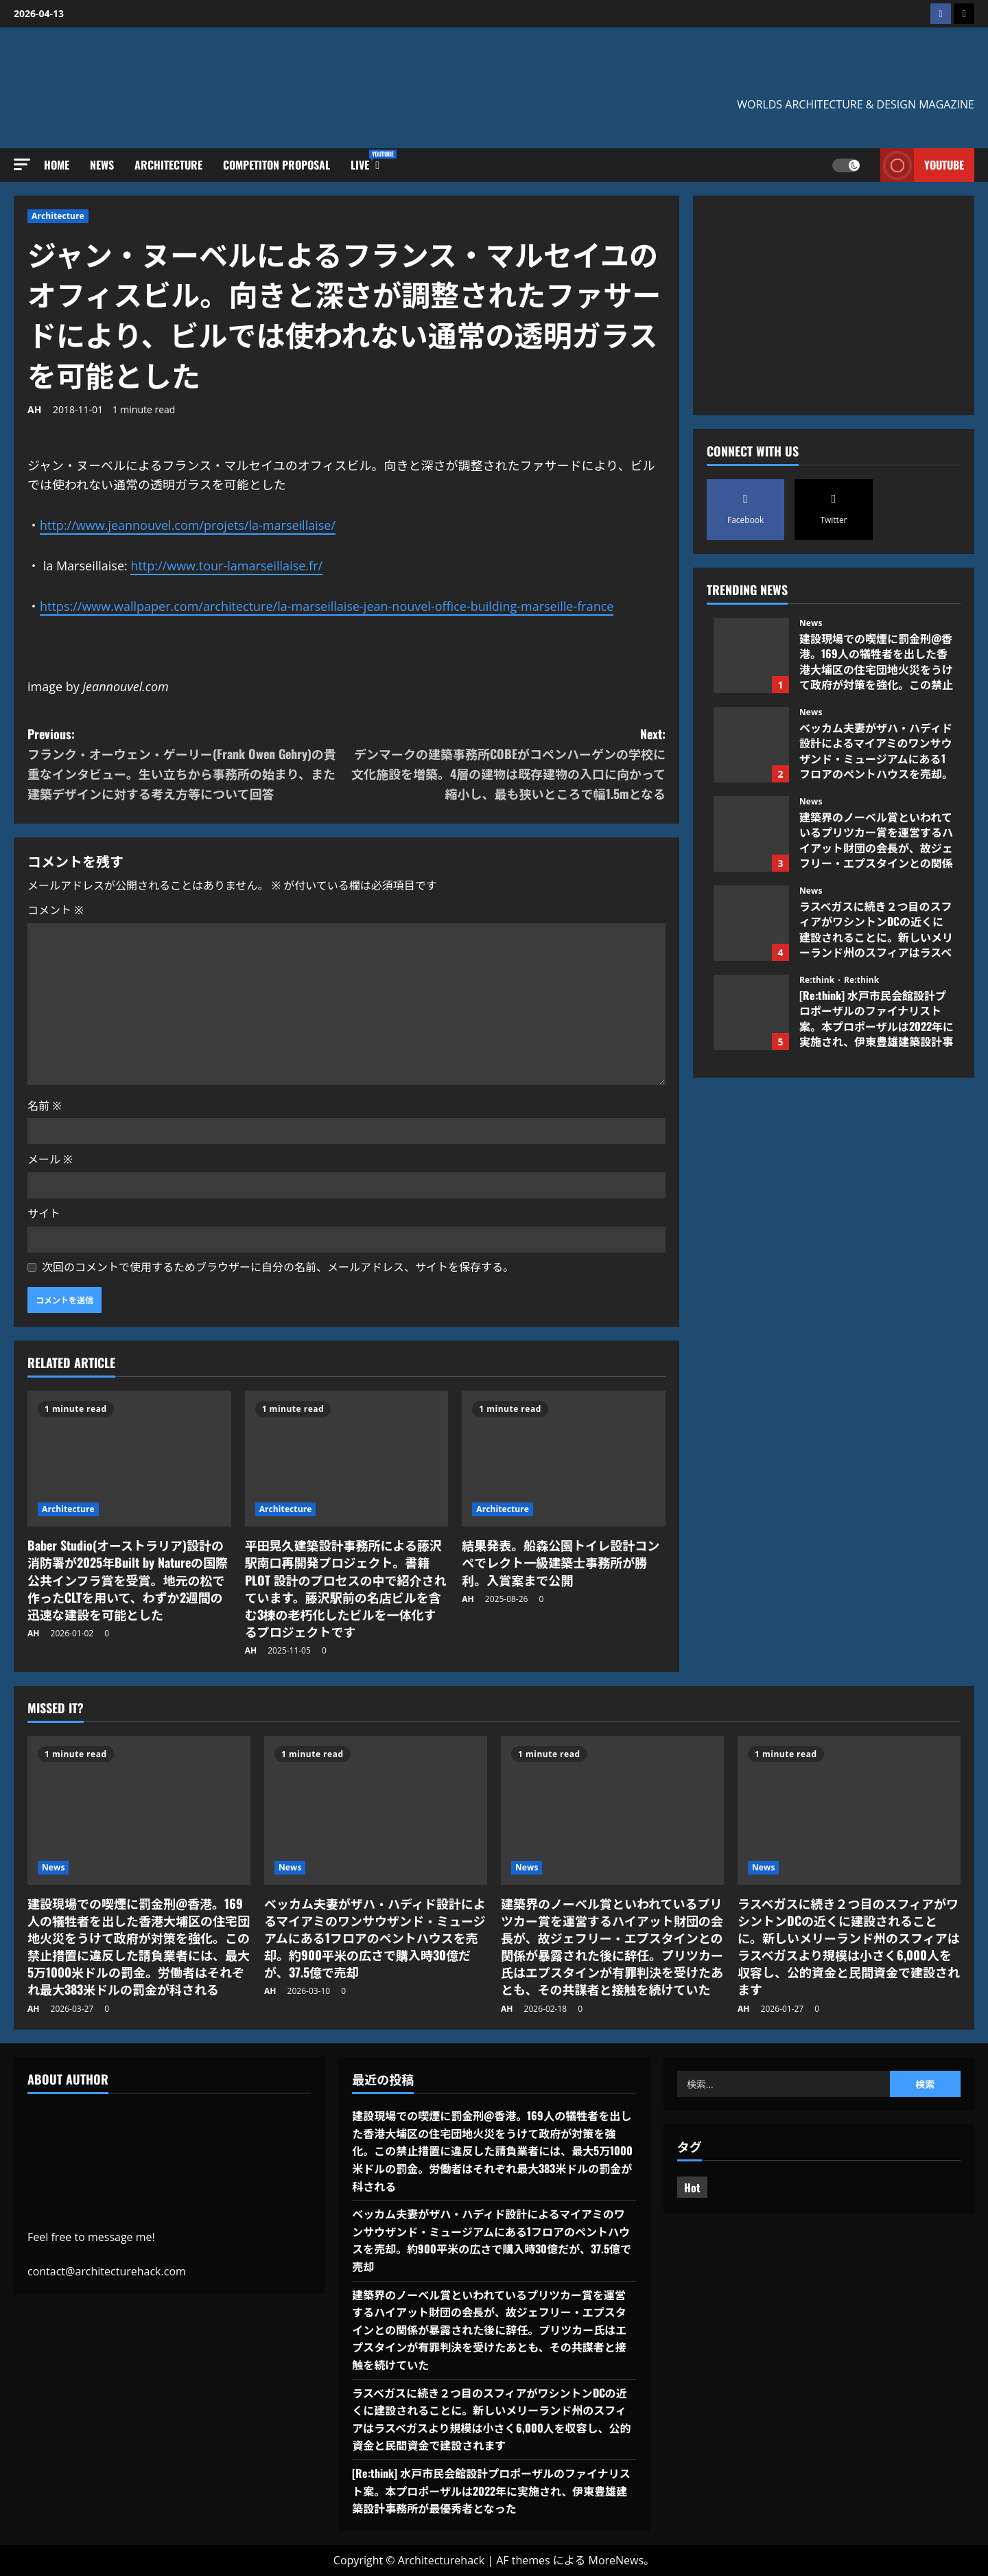 Image resolution: width=988 pixels, height=2576 pixels. Describe the element at coordinates (326, 606) in the screenshot. I see `https://www.wallpaper.com/architecture/la-marseillaise-jean-nouvel-office-building-marseille-france` at that location.